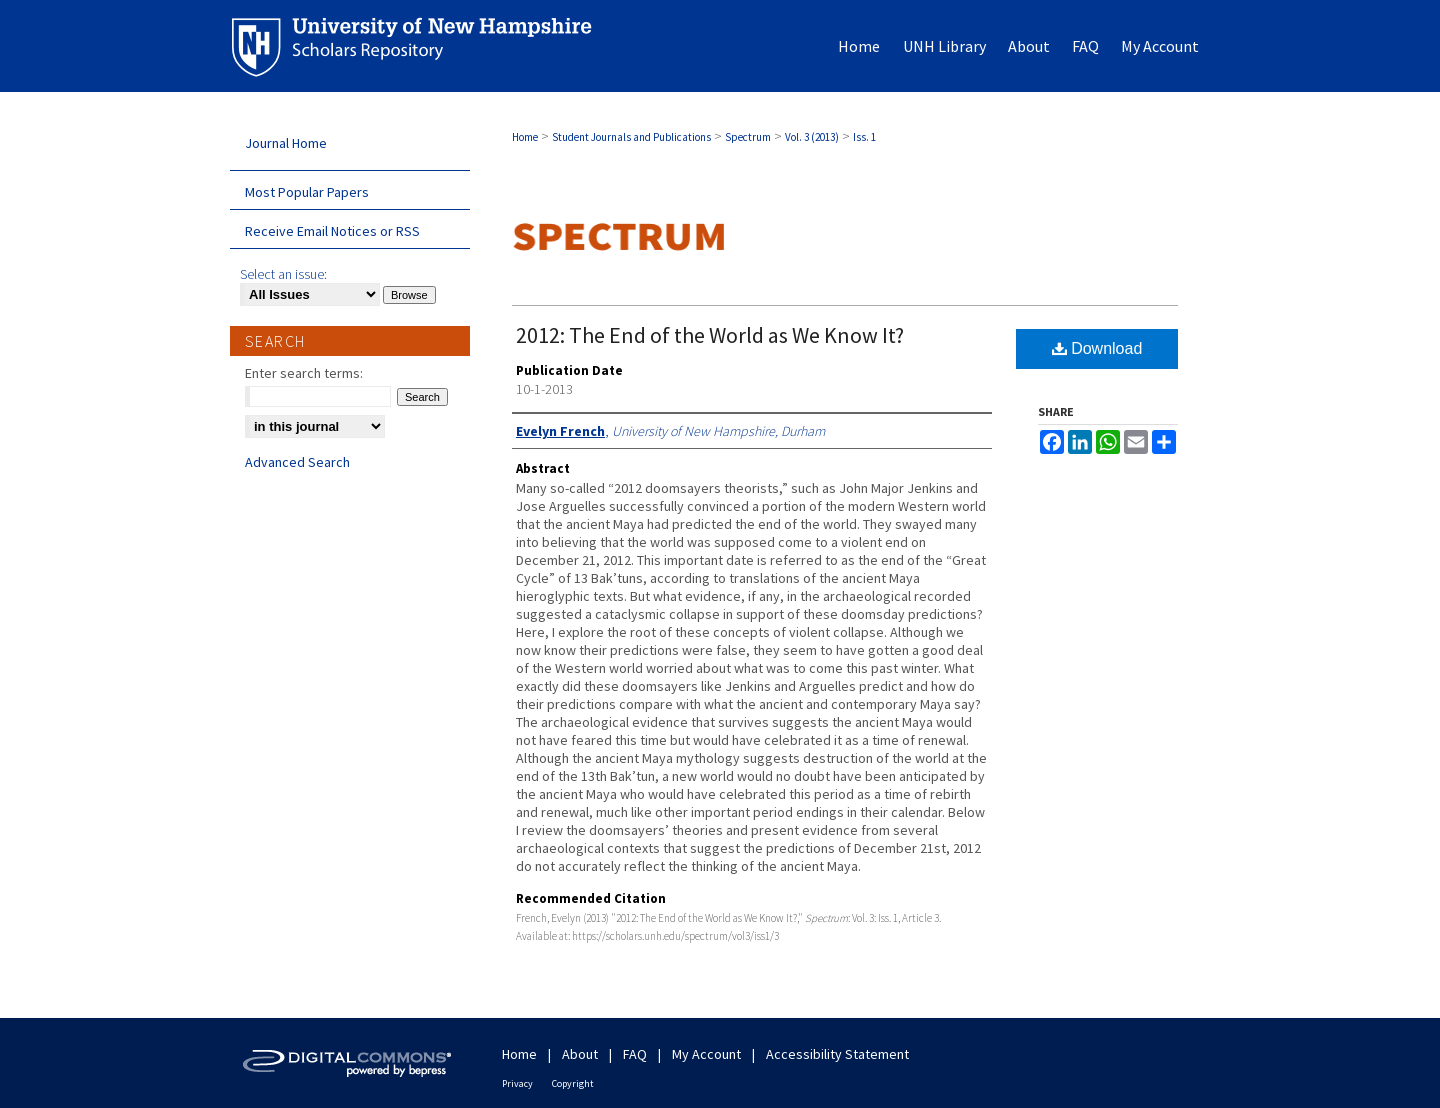 This screenshot has height=1108, width=1440. I want to click on Privacy, so click(517, 1083).